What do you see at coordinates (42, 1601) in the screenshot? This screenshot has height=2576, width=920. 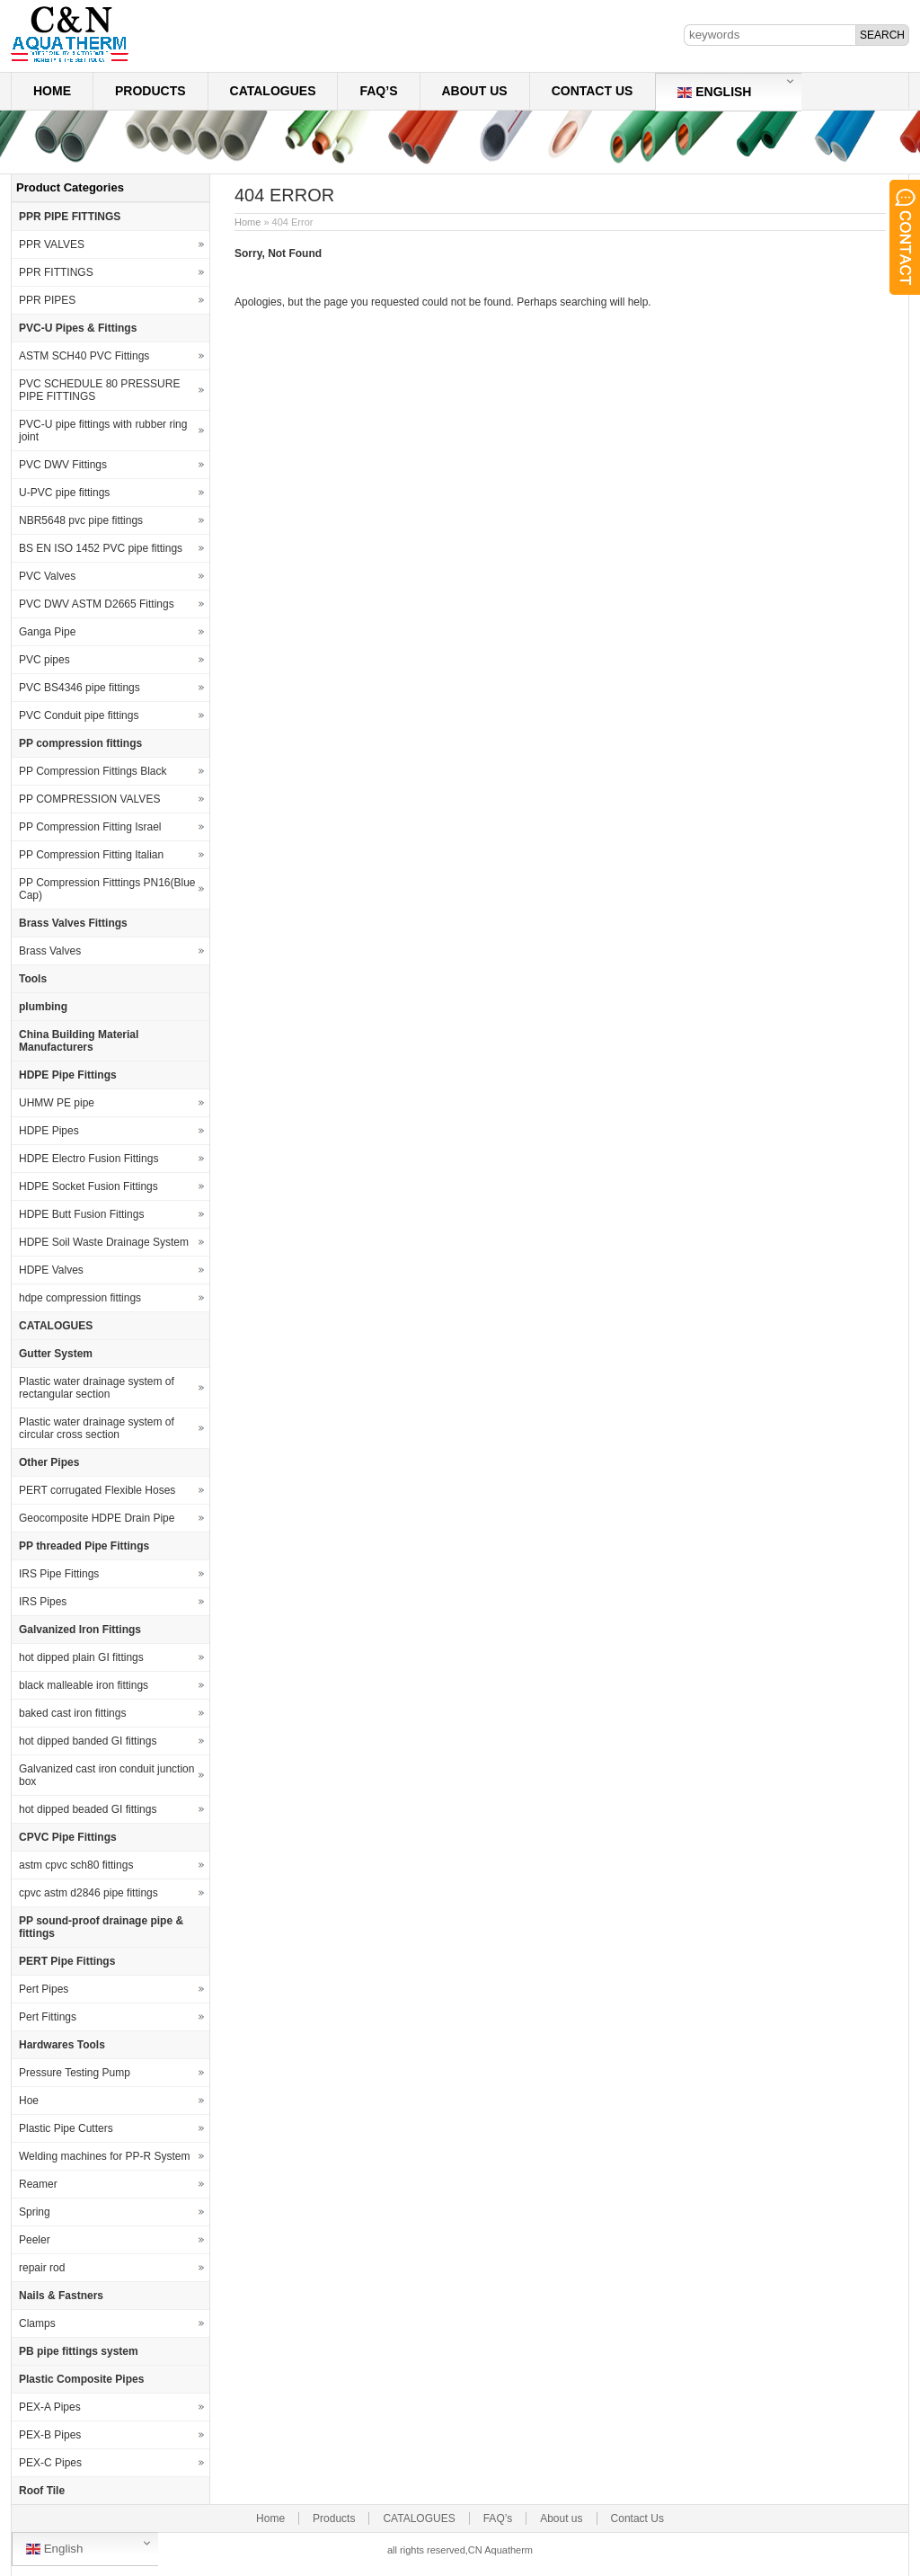 I see `IRS Pipes` at bounding box center [42, 1601].